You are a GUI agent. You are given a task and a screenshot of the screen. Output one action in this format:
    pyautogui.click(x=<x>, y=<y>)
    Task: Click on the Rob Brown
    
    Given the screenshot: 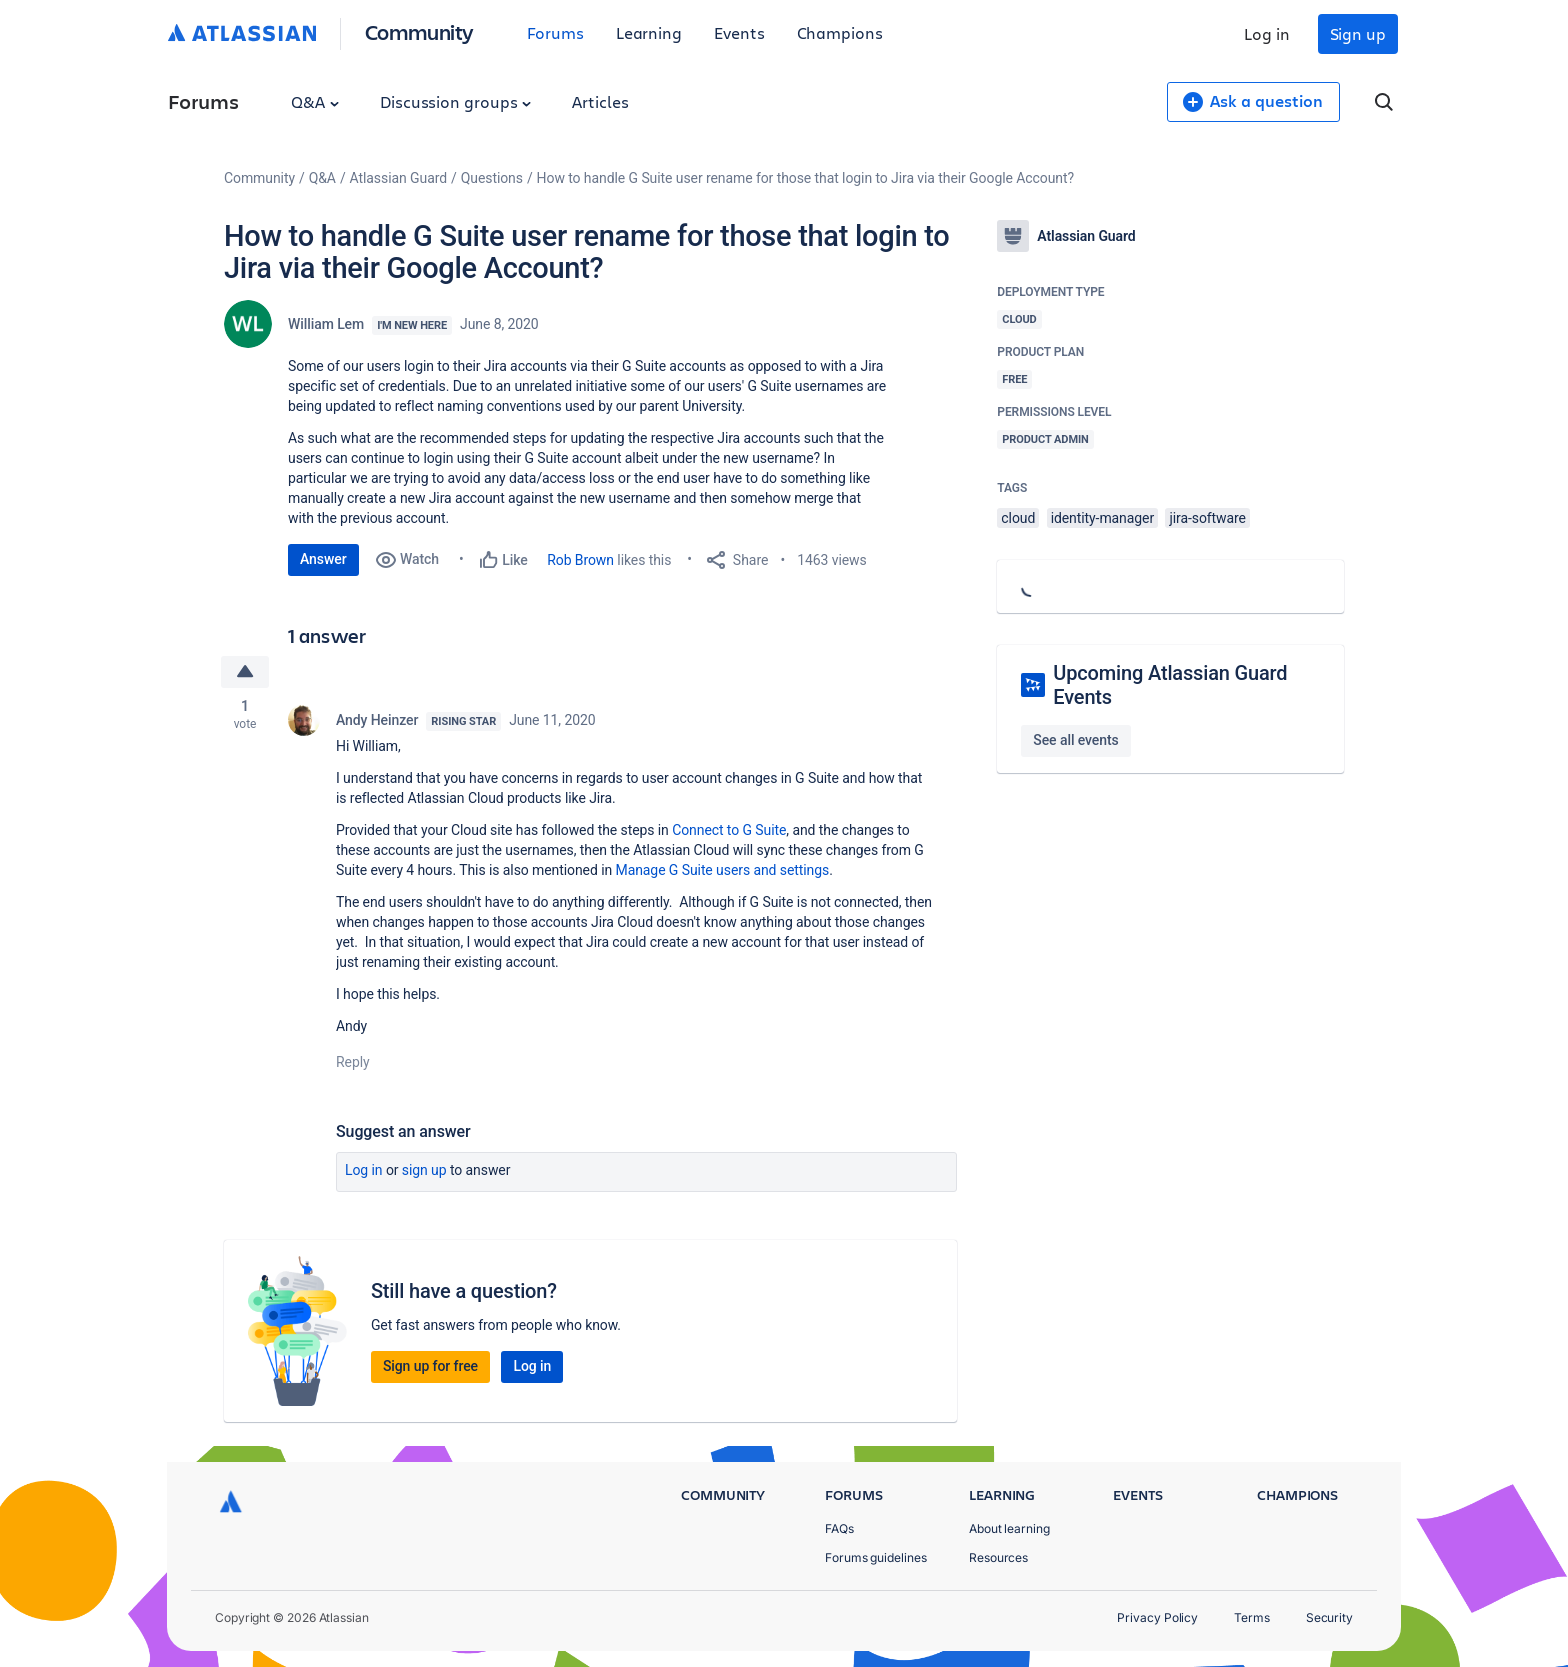 What is the action you would take?
    pyautogui.click(x=580, y=560)
    